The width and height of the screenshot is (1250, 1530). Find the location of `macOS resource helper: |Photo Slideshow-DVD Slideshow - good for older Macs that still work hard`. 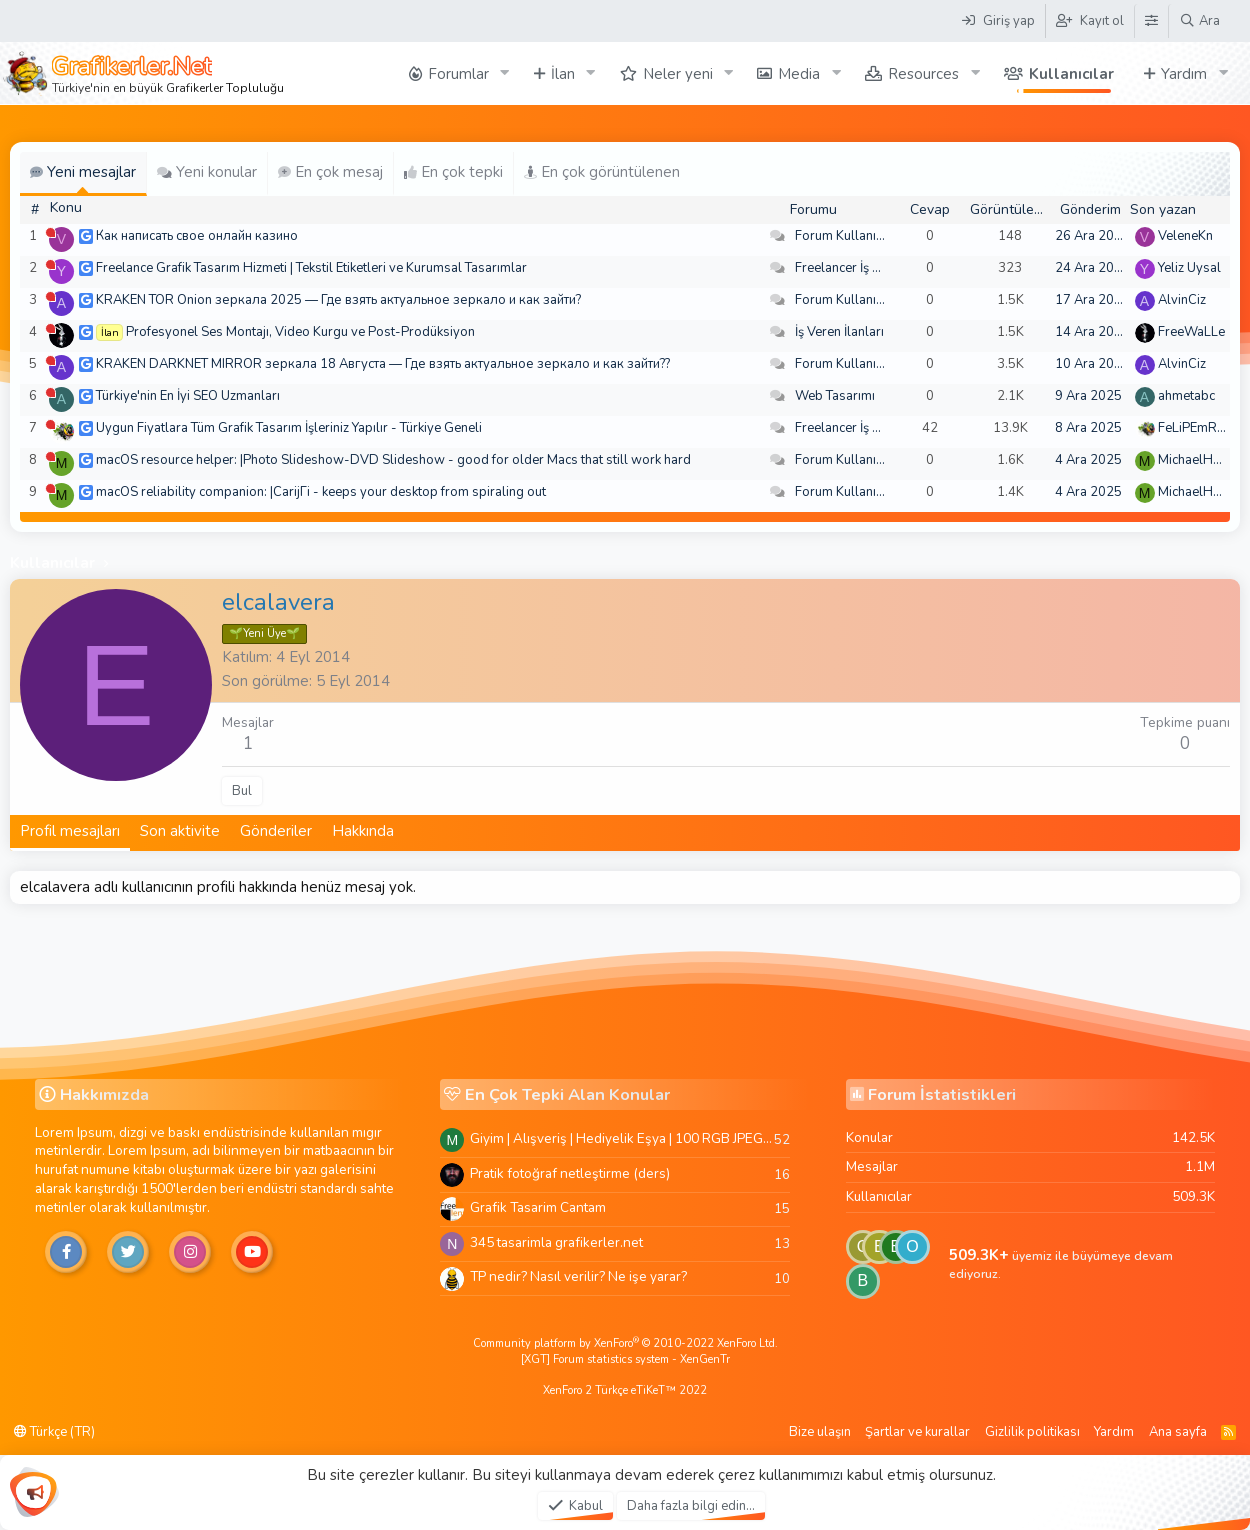

macOS resource helper: |Photo Slideshow-DVD Slideshow - good for older Macs that still work hard is located at coordinates (393, 460).